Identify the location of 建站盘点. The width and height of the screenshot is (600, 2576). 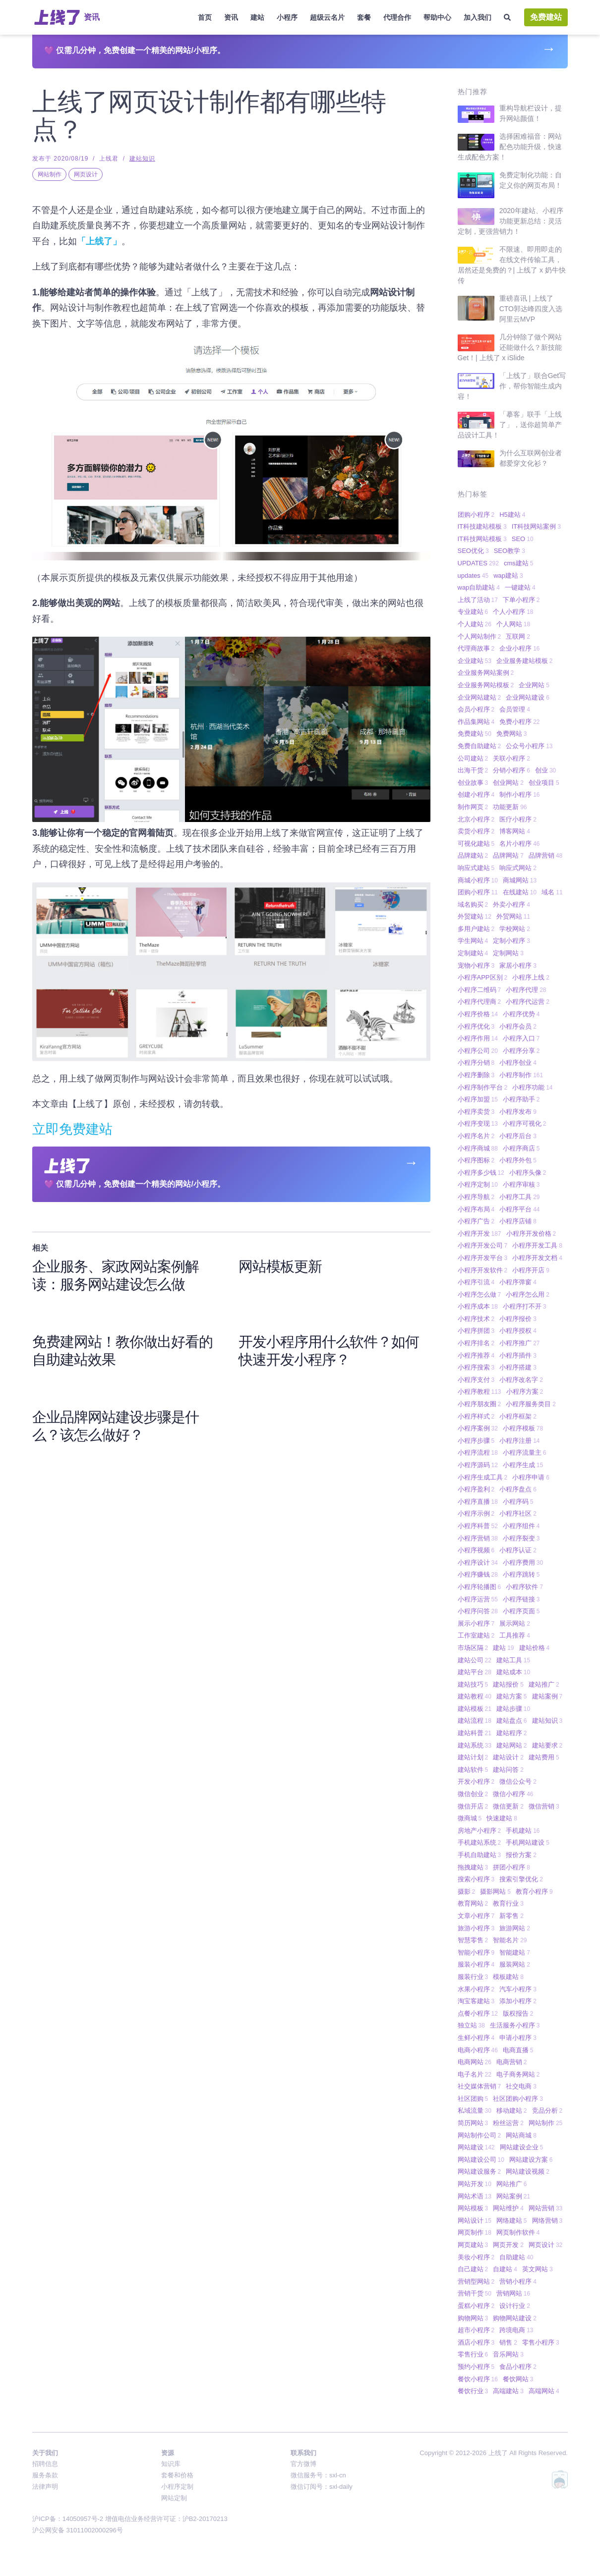
(511, 1720).